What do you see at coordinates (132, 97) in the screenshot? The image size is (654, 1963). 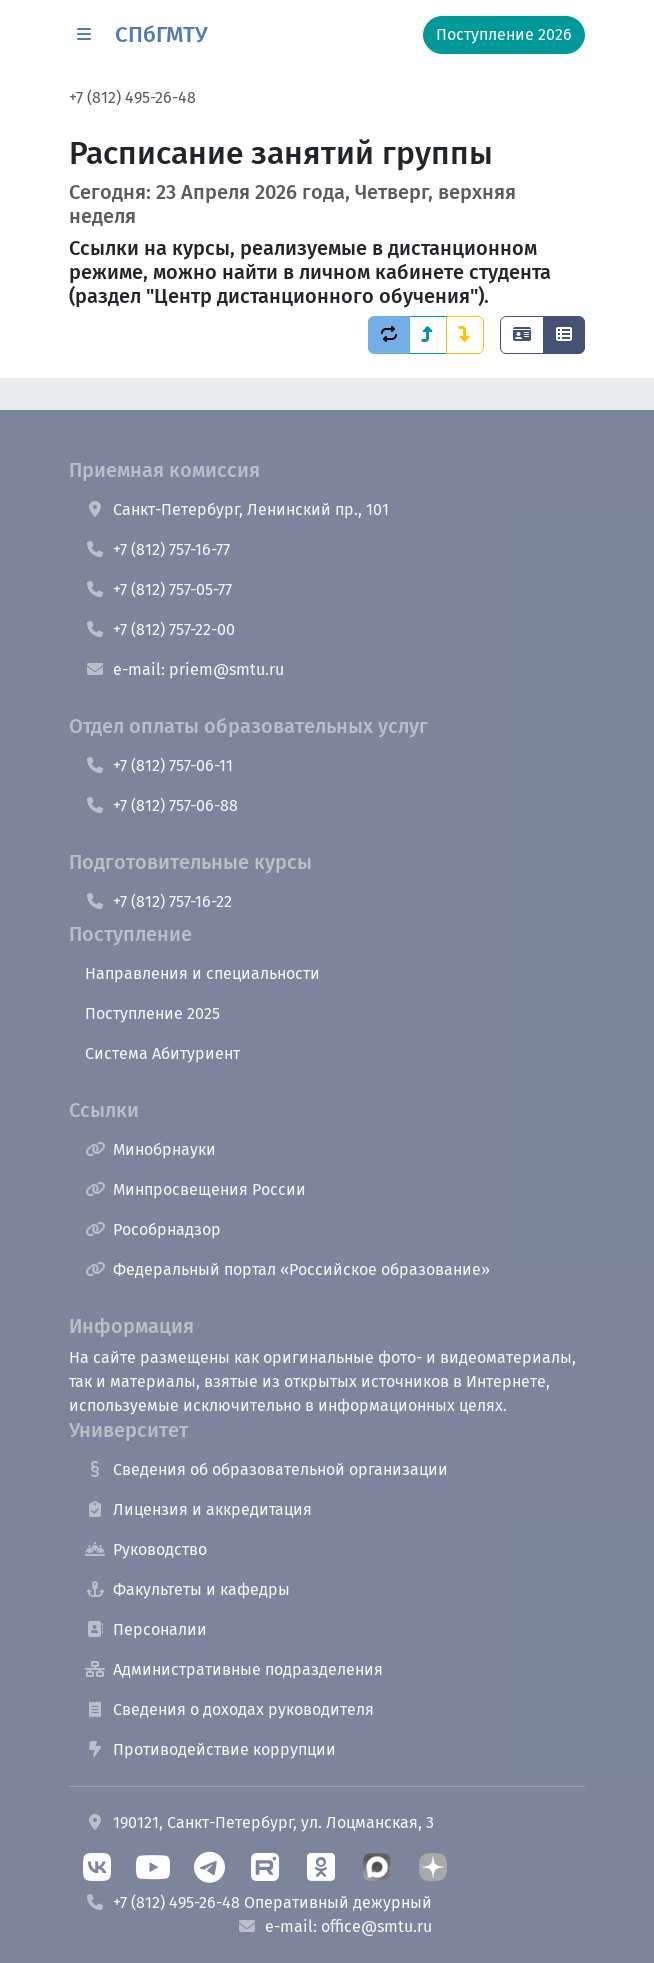 I see `+7 (812) 495-26-48` at bounding box center [132, 97].